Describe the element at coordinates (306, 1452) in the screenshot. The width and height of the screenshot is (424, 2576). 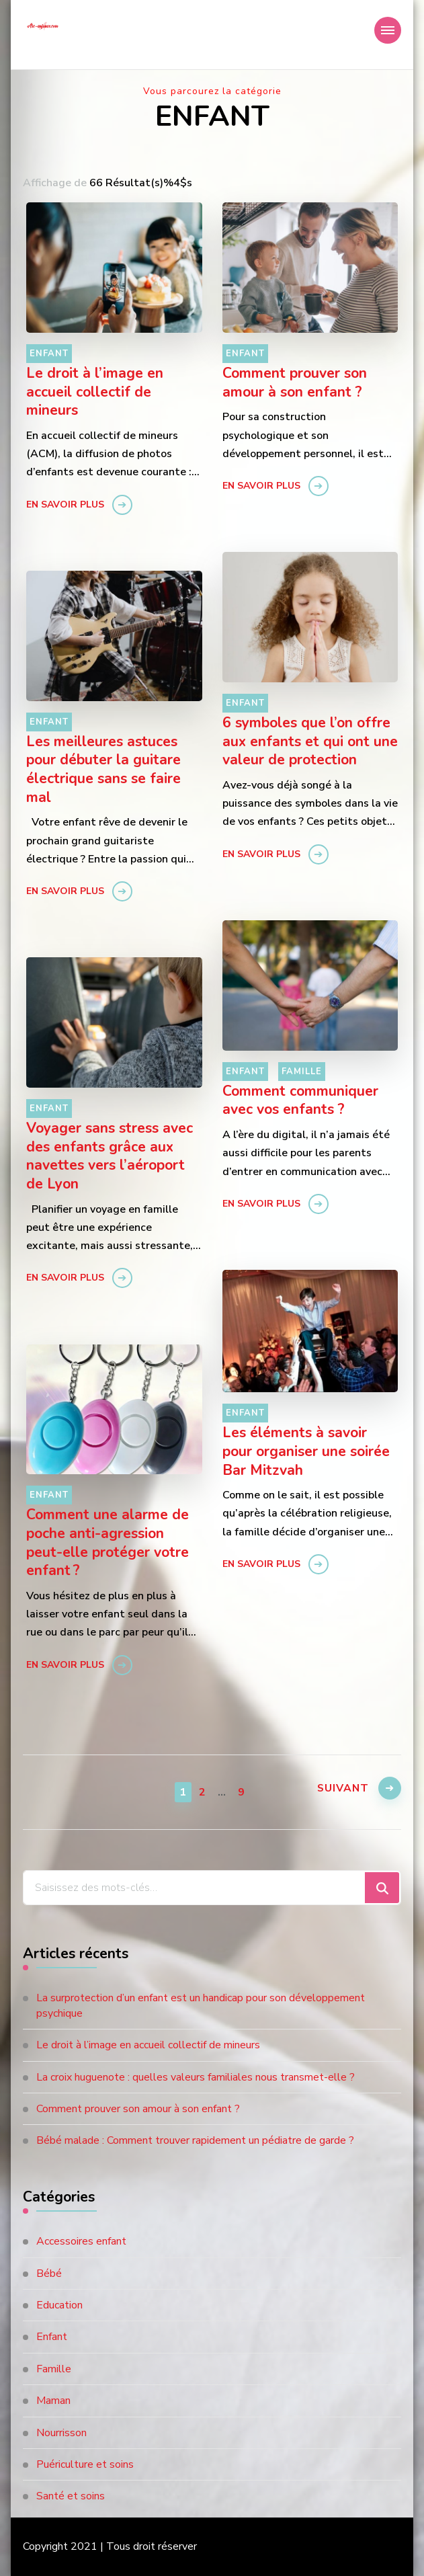
I see `Les éléments à savoir pour organiser une soirée Bar Mitzvah` at that location.